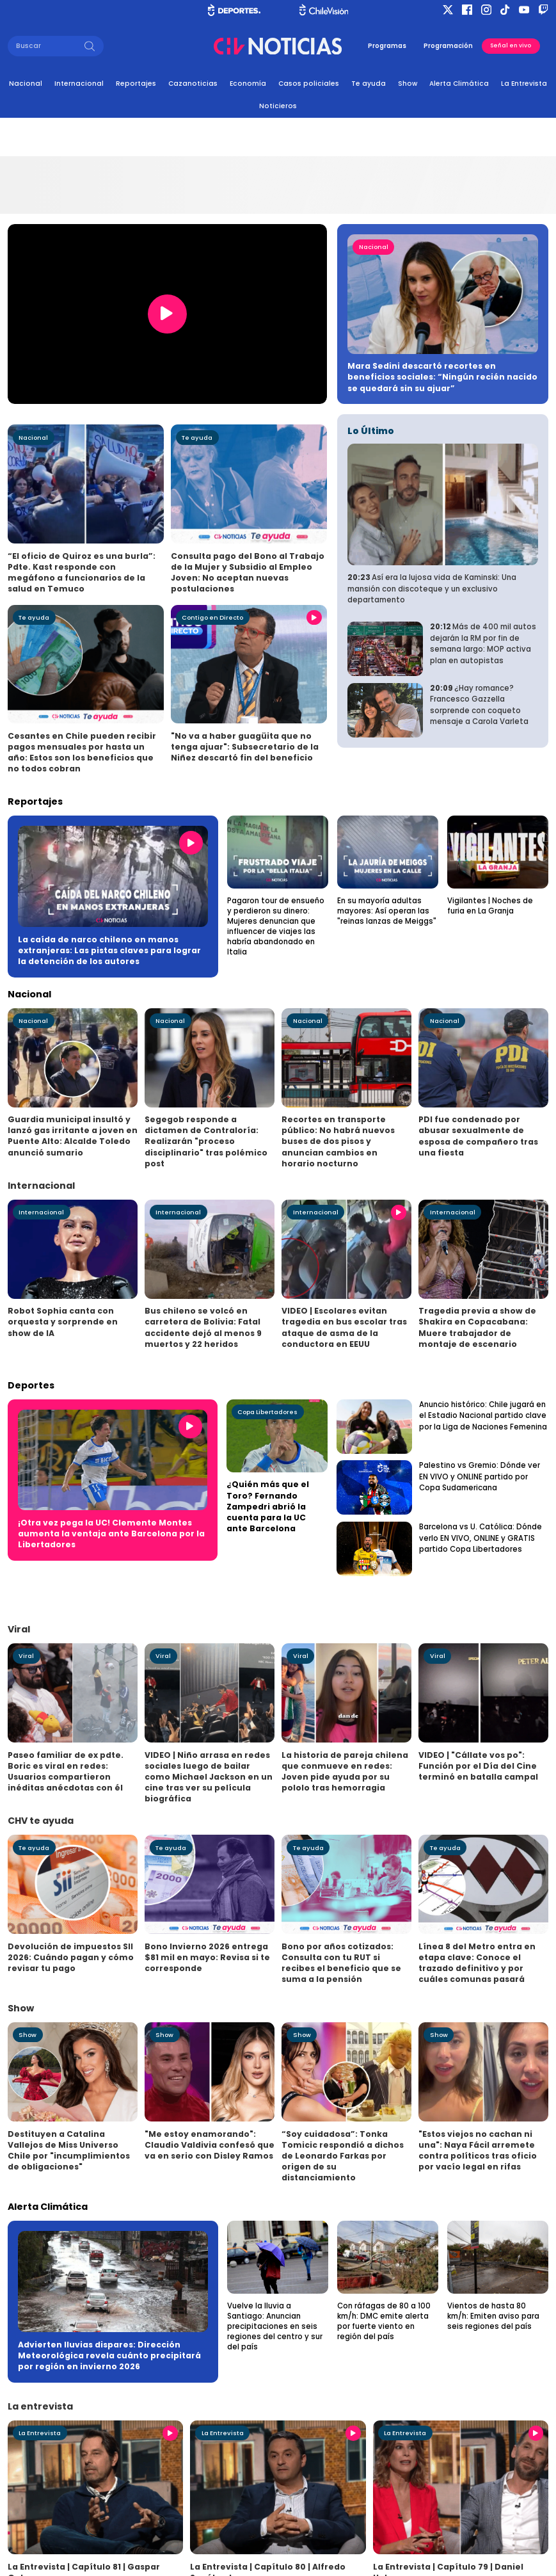  I want to click on Te ayuda, so click(368, 83).